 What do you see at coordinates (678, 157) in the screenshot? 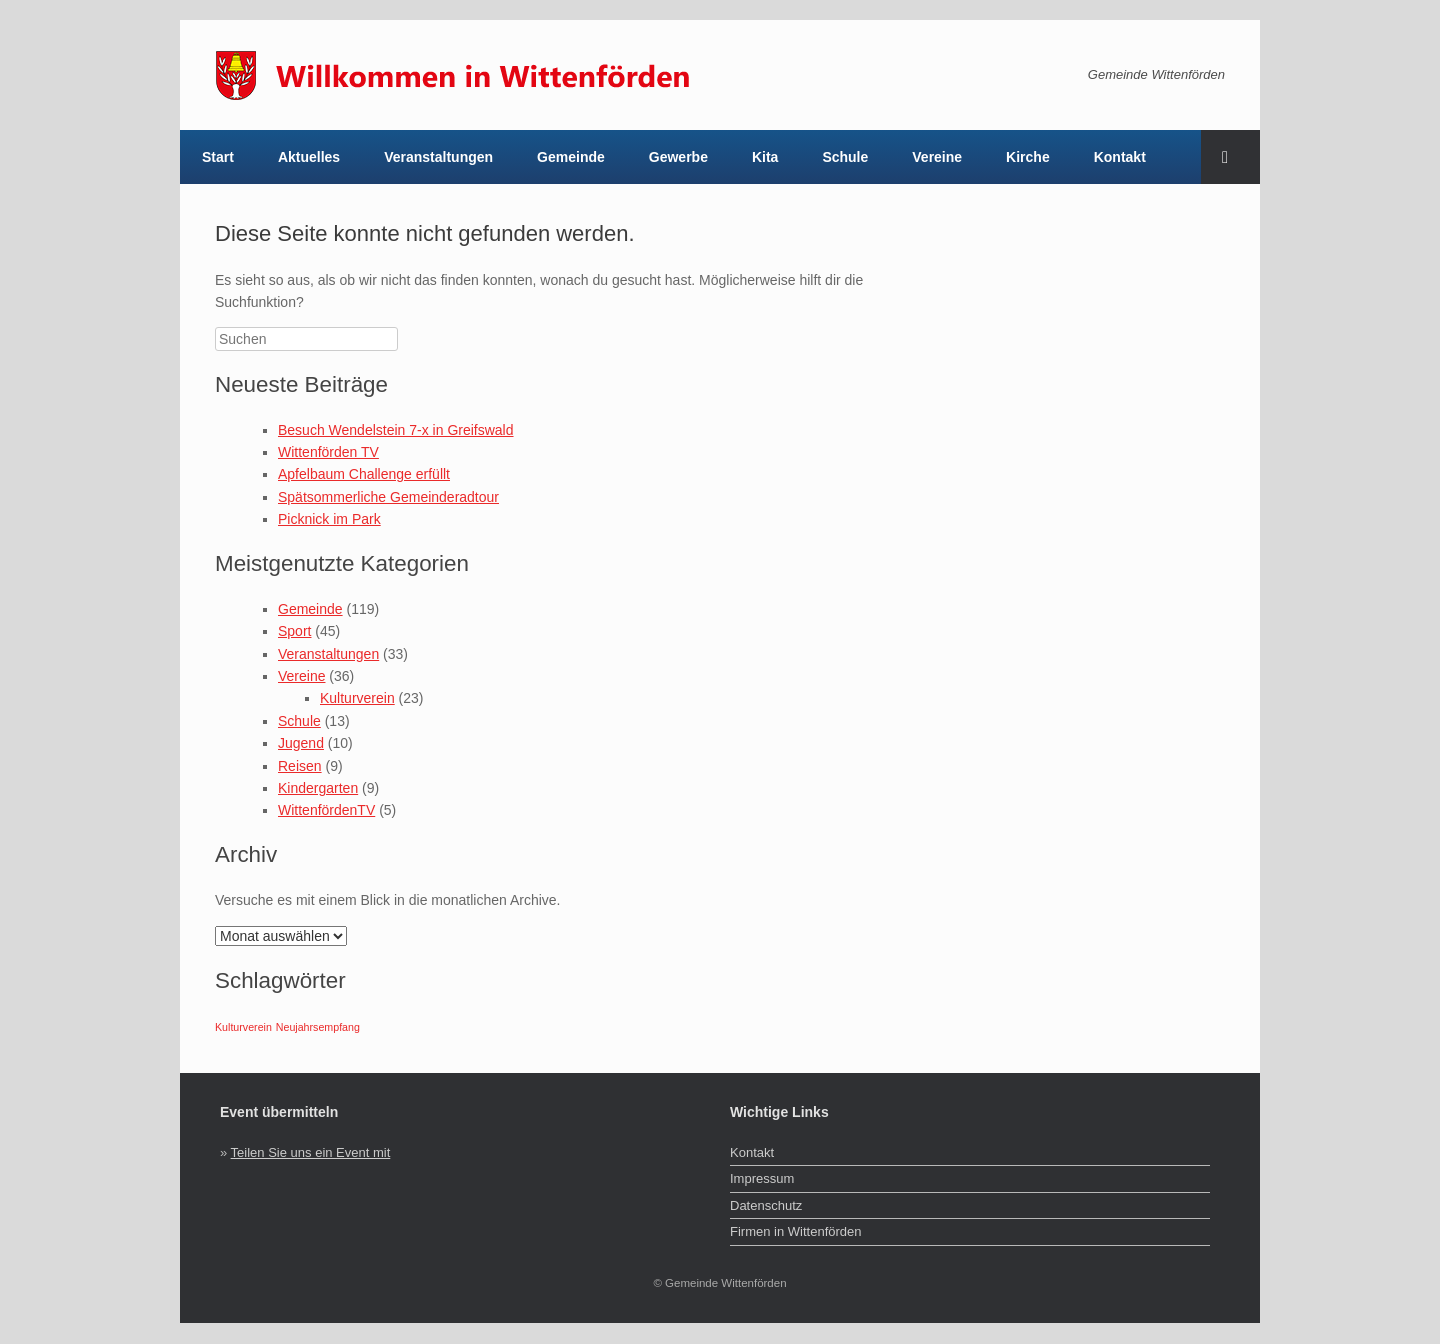
I see `Gewerbe` at bounding box center [678, 157].